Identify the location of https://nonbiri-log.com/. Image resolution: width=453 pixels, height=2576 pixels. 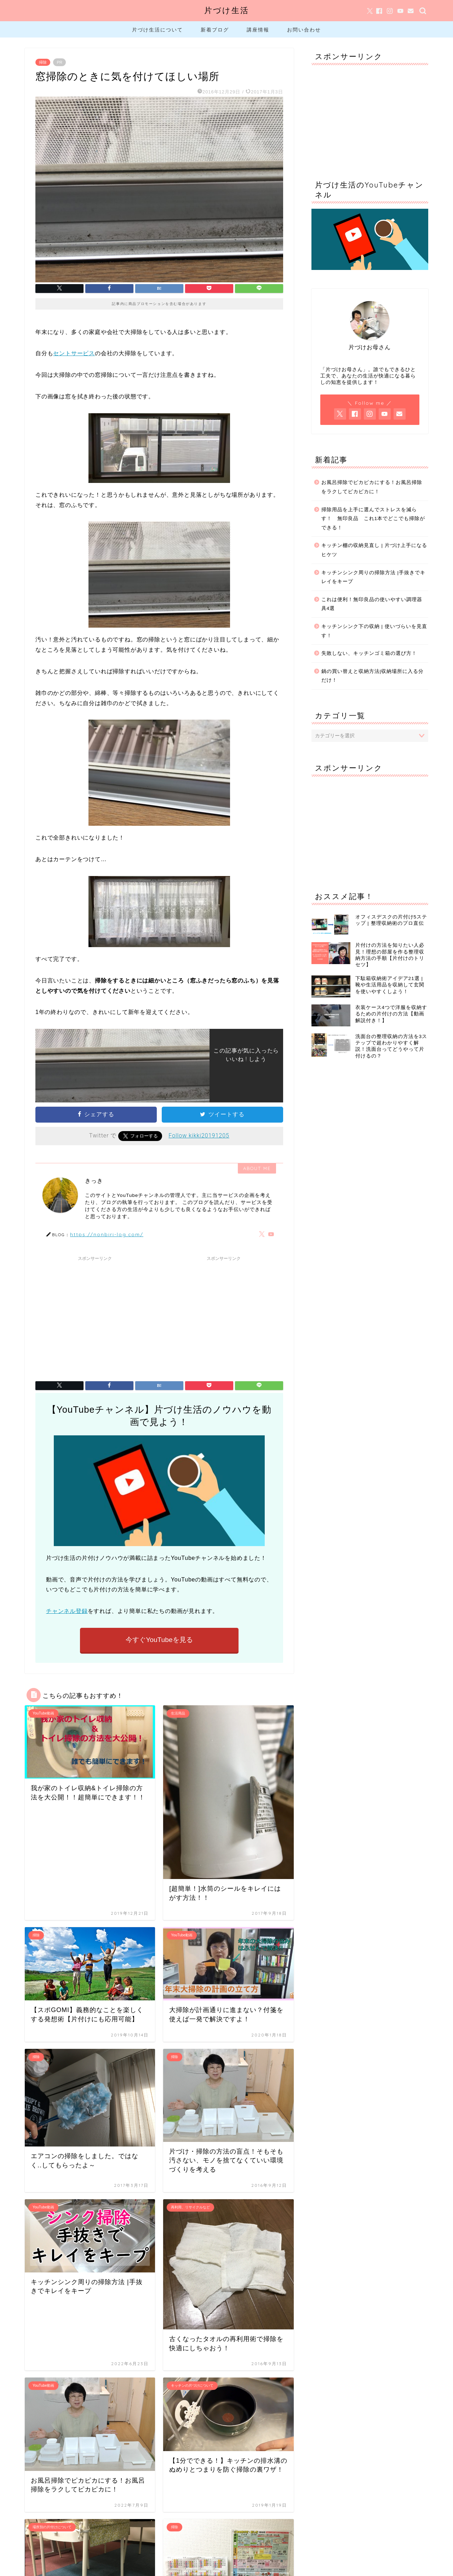
(106, 1234).